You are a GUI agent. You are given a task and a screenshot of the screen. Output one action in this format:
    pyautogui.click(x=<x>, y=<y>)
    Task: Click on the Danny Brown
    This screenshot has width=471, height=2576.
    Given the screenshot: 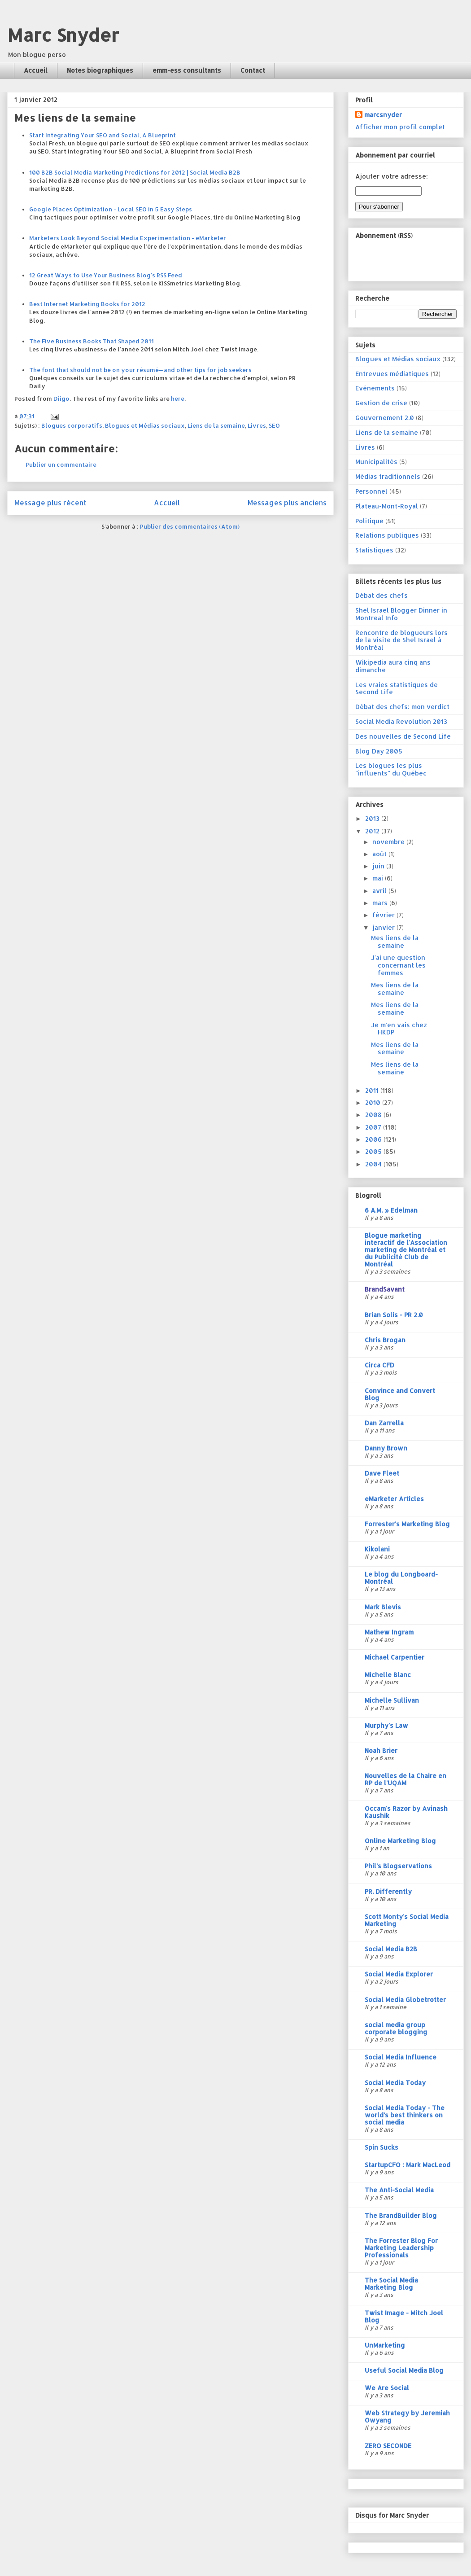 What is the action you would take?
    pyautogui.click(x=386, y=1448)
    